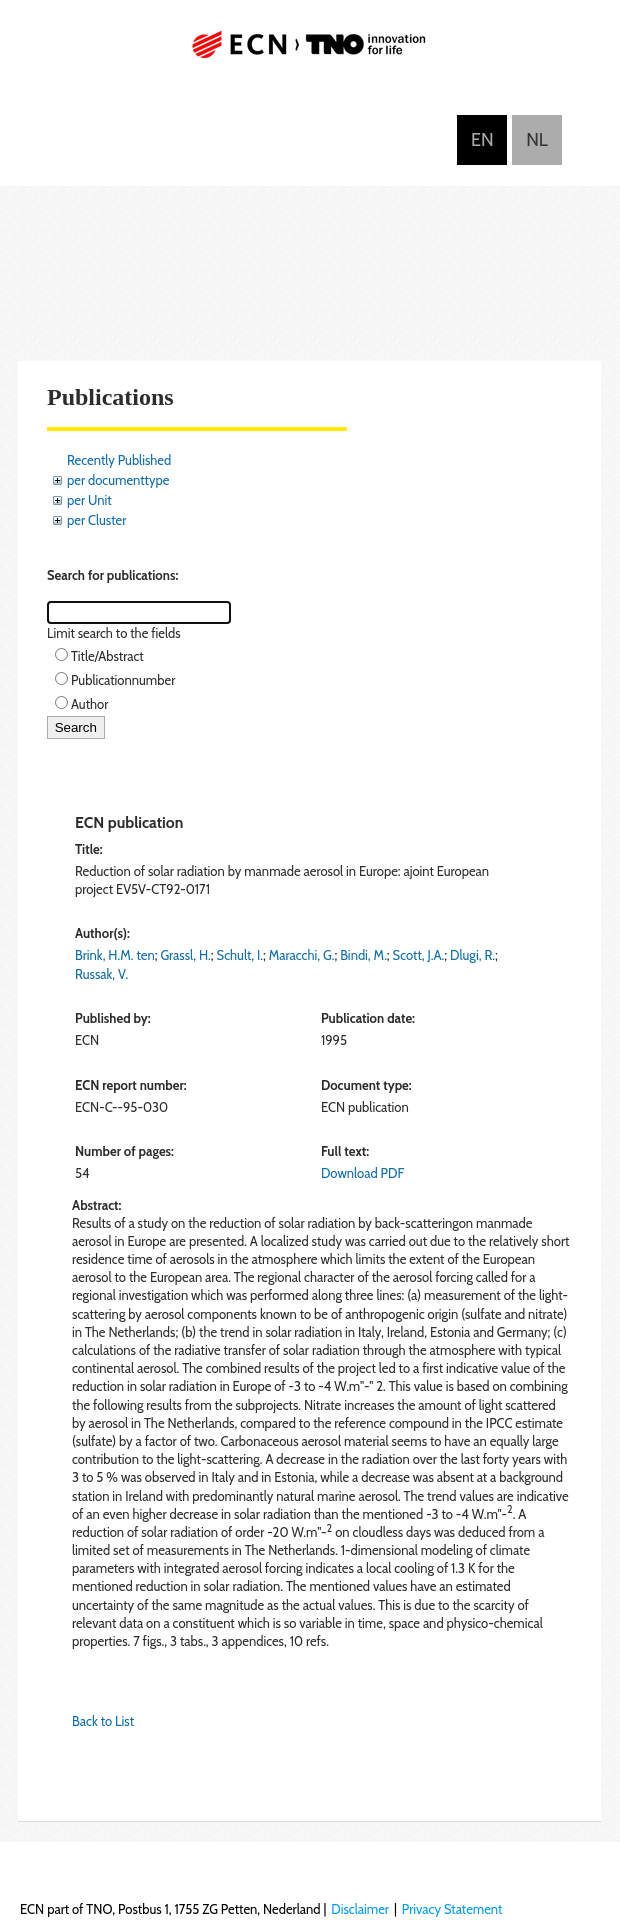  I want to click on Publicationnumber, so click(123, 680).